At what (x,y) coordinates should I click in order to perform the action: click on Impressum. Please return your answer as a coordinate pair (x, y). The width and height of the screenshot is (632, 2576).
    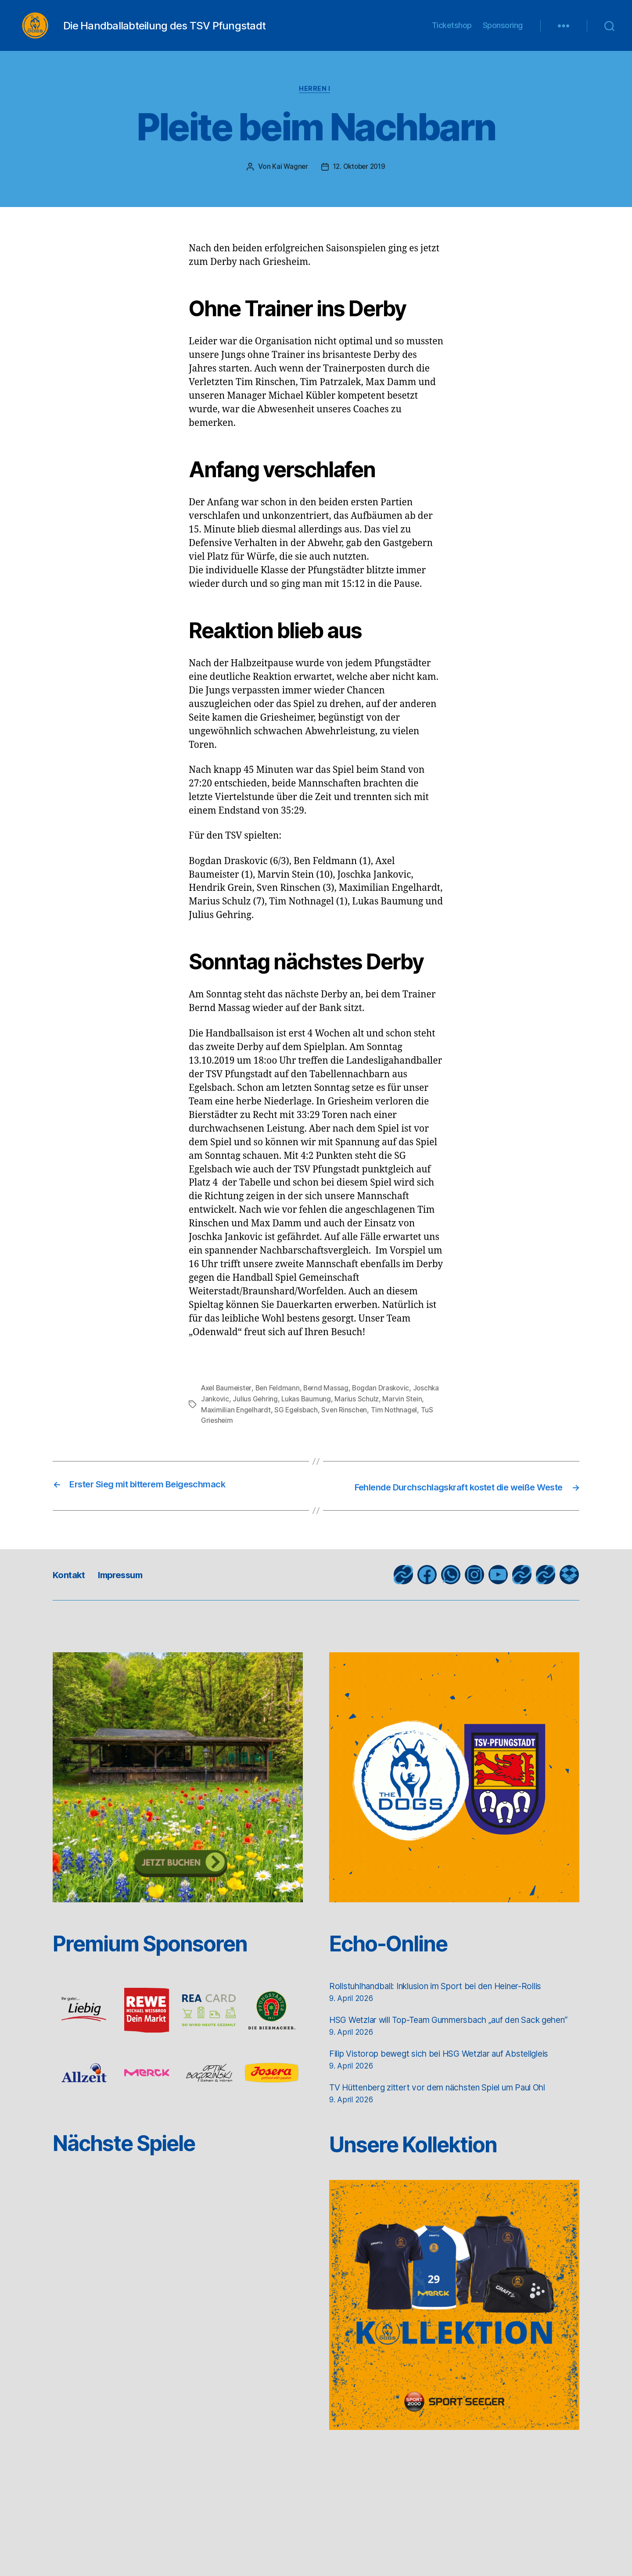
    Looking at the image, I should click on (131, 1599).